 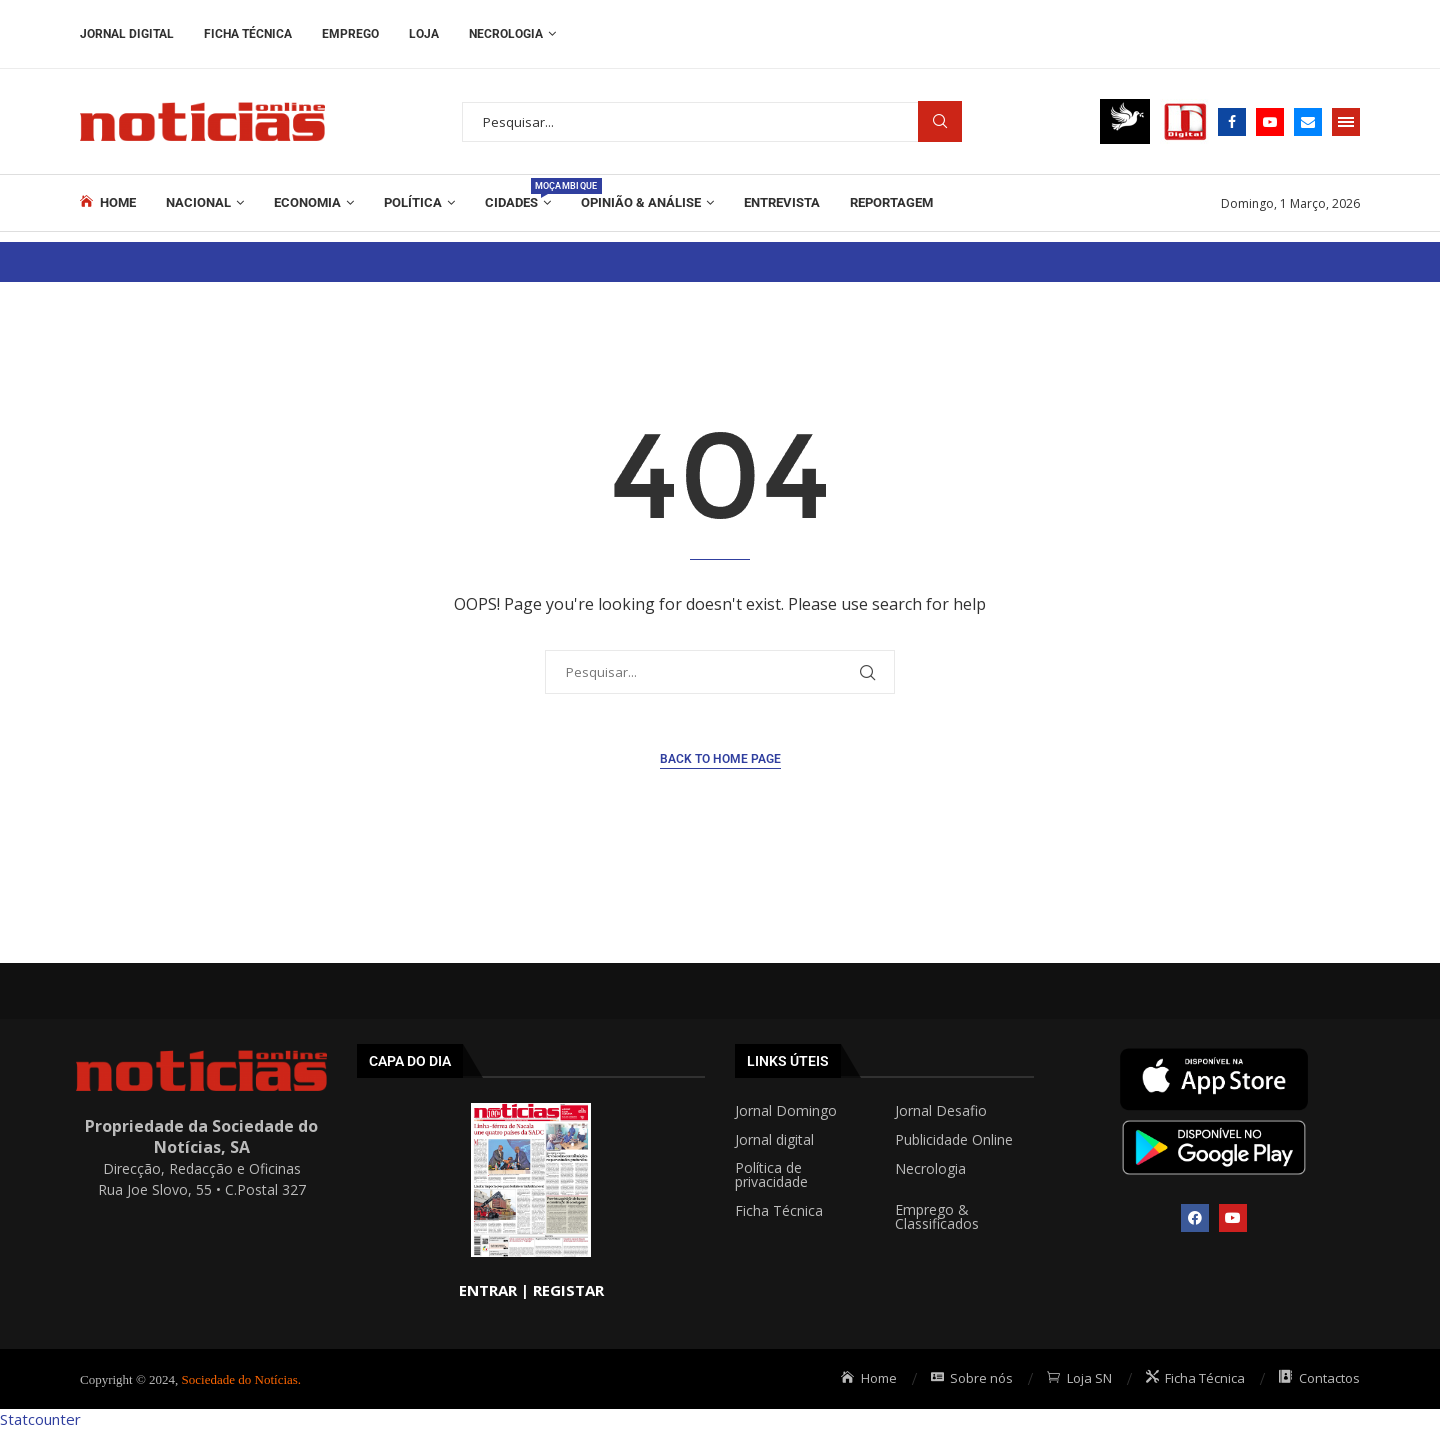 What do you see at coordinates (568, 1290) in the screenshot?
I see `REGISTAR` at bounding box center [568, 1290].